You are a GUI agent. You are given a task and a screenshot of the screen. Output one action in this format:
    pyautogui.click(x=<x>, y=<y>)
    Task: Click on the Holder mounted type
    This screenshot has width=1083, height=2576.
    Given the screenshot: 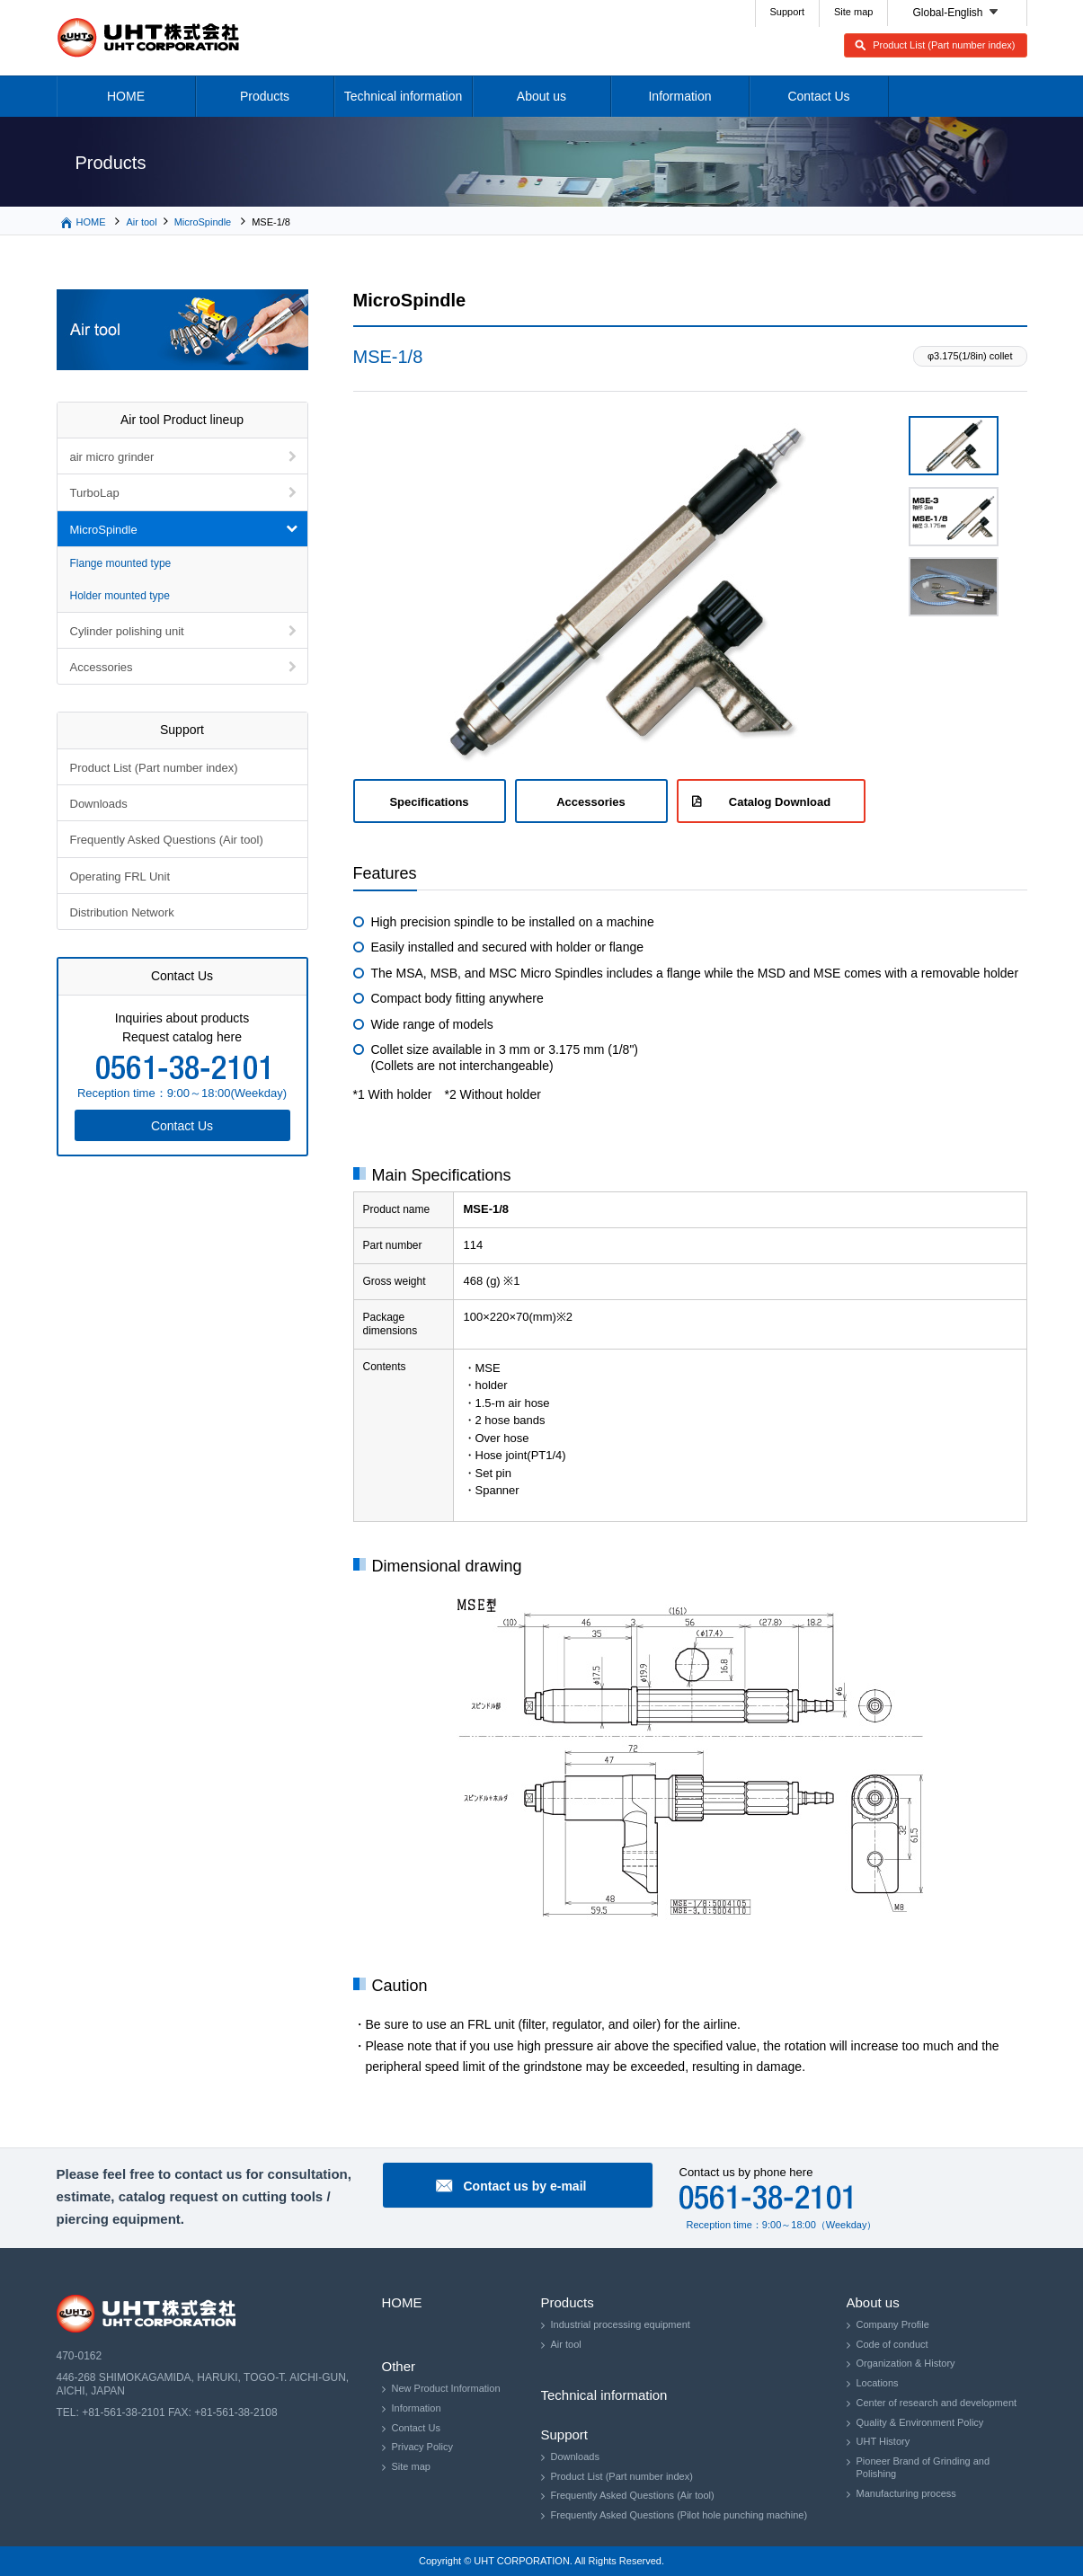 What is the action you would take?
    pyautogui.click(x=120, y=595)
    